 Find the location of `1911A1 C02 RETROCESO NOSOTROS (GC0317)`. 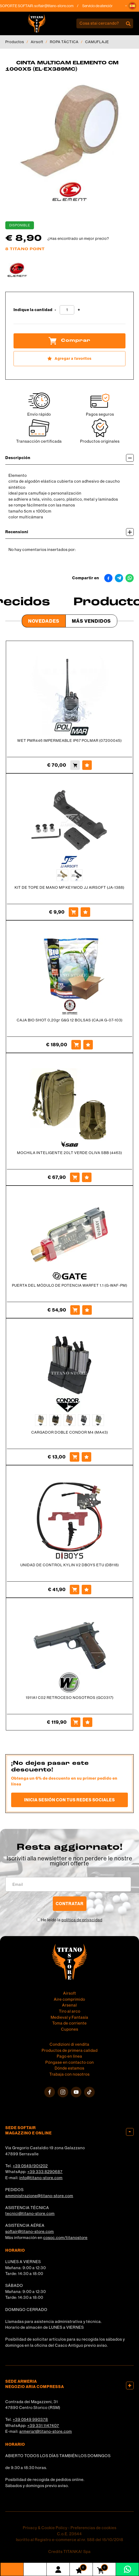

1911A1 C02 RETROCESO NOSOTROS (GC0317) is located at coordinates (70, 1697).